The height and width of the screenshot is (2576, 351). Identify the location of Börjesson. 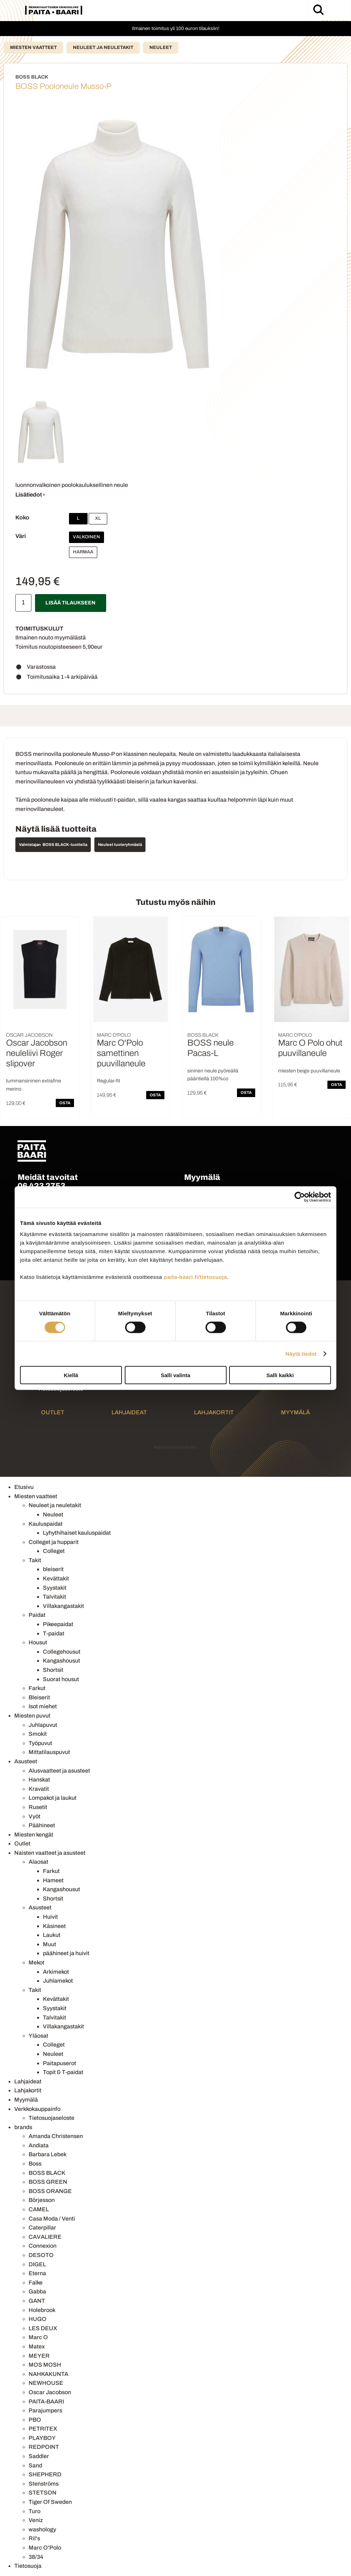
(42, 2200).